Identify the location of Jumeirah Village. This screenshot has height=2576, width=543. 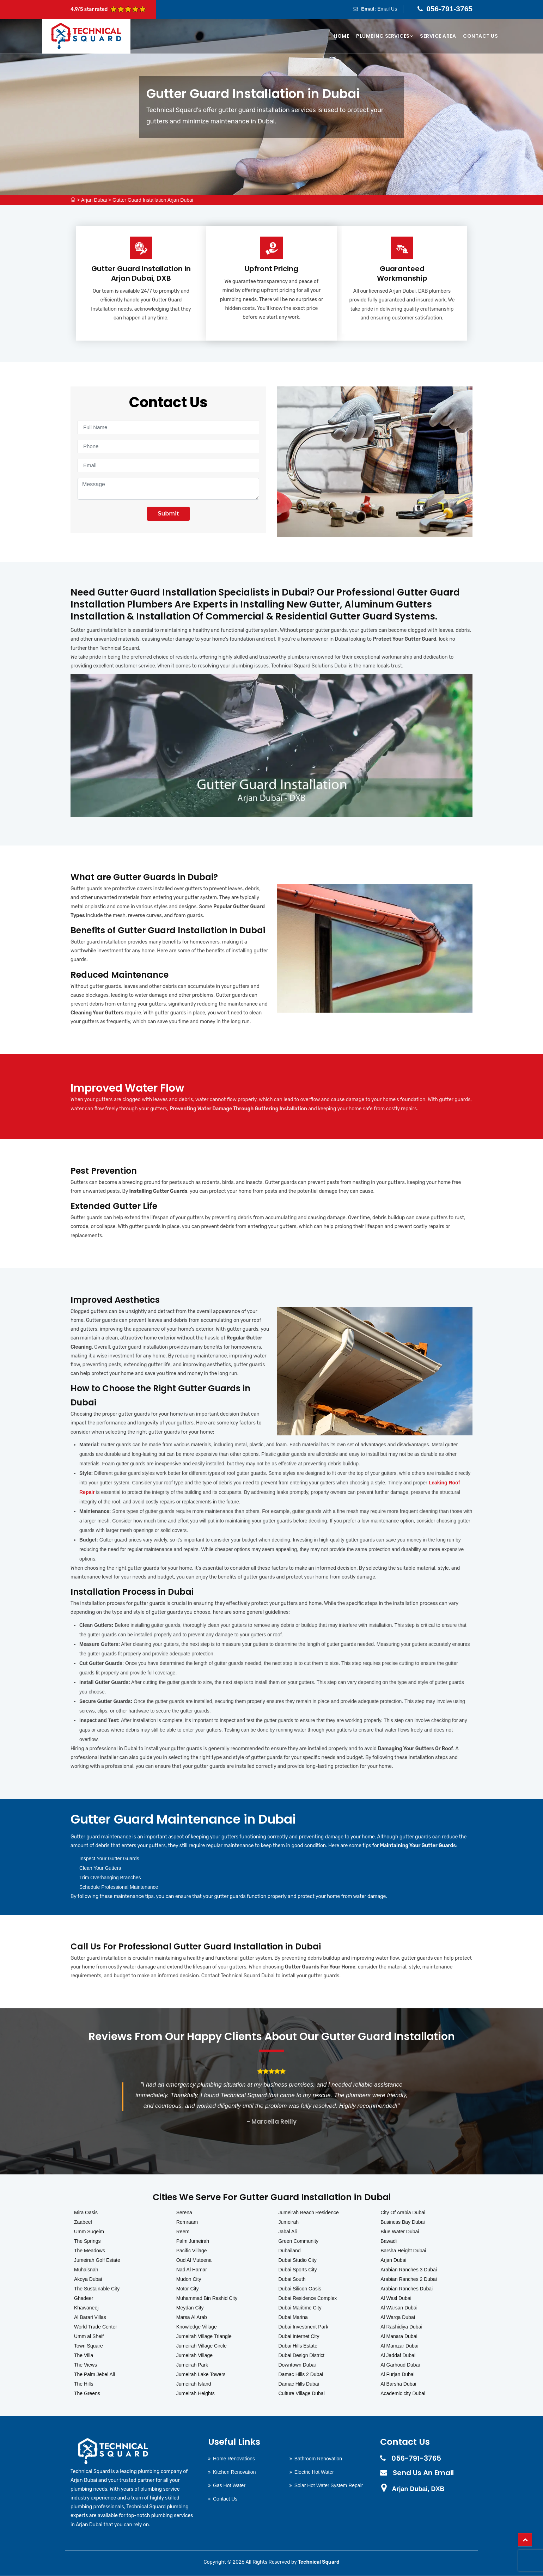
(194, 2355).